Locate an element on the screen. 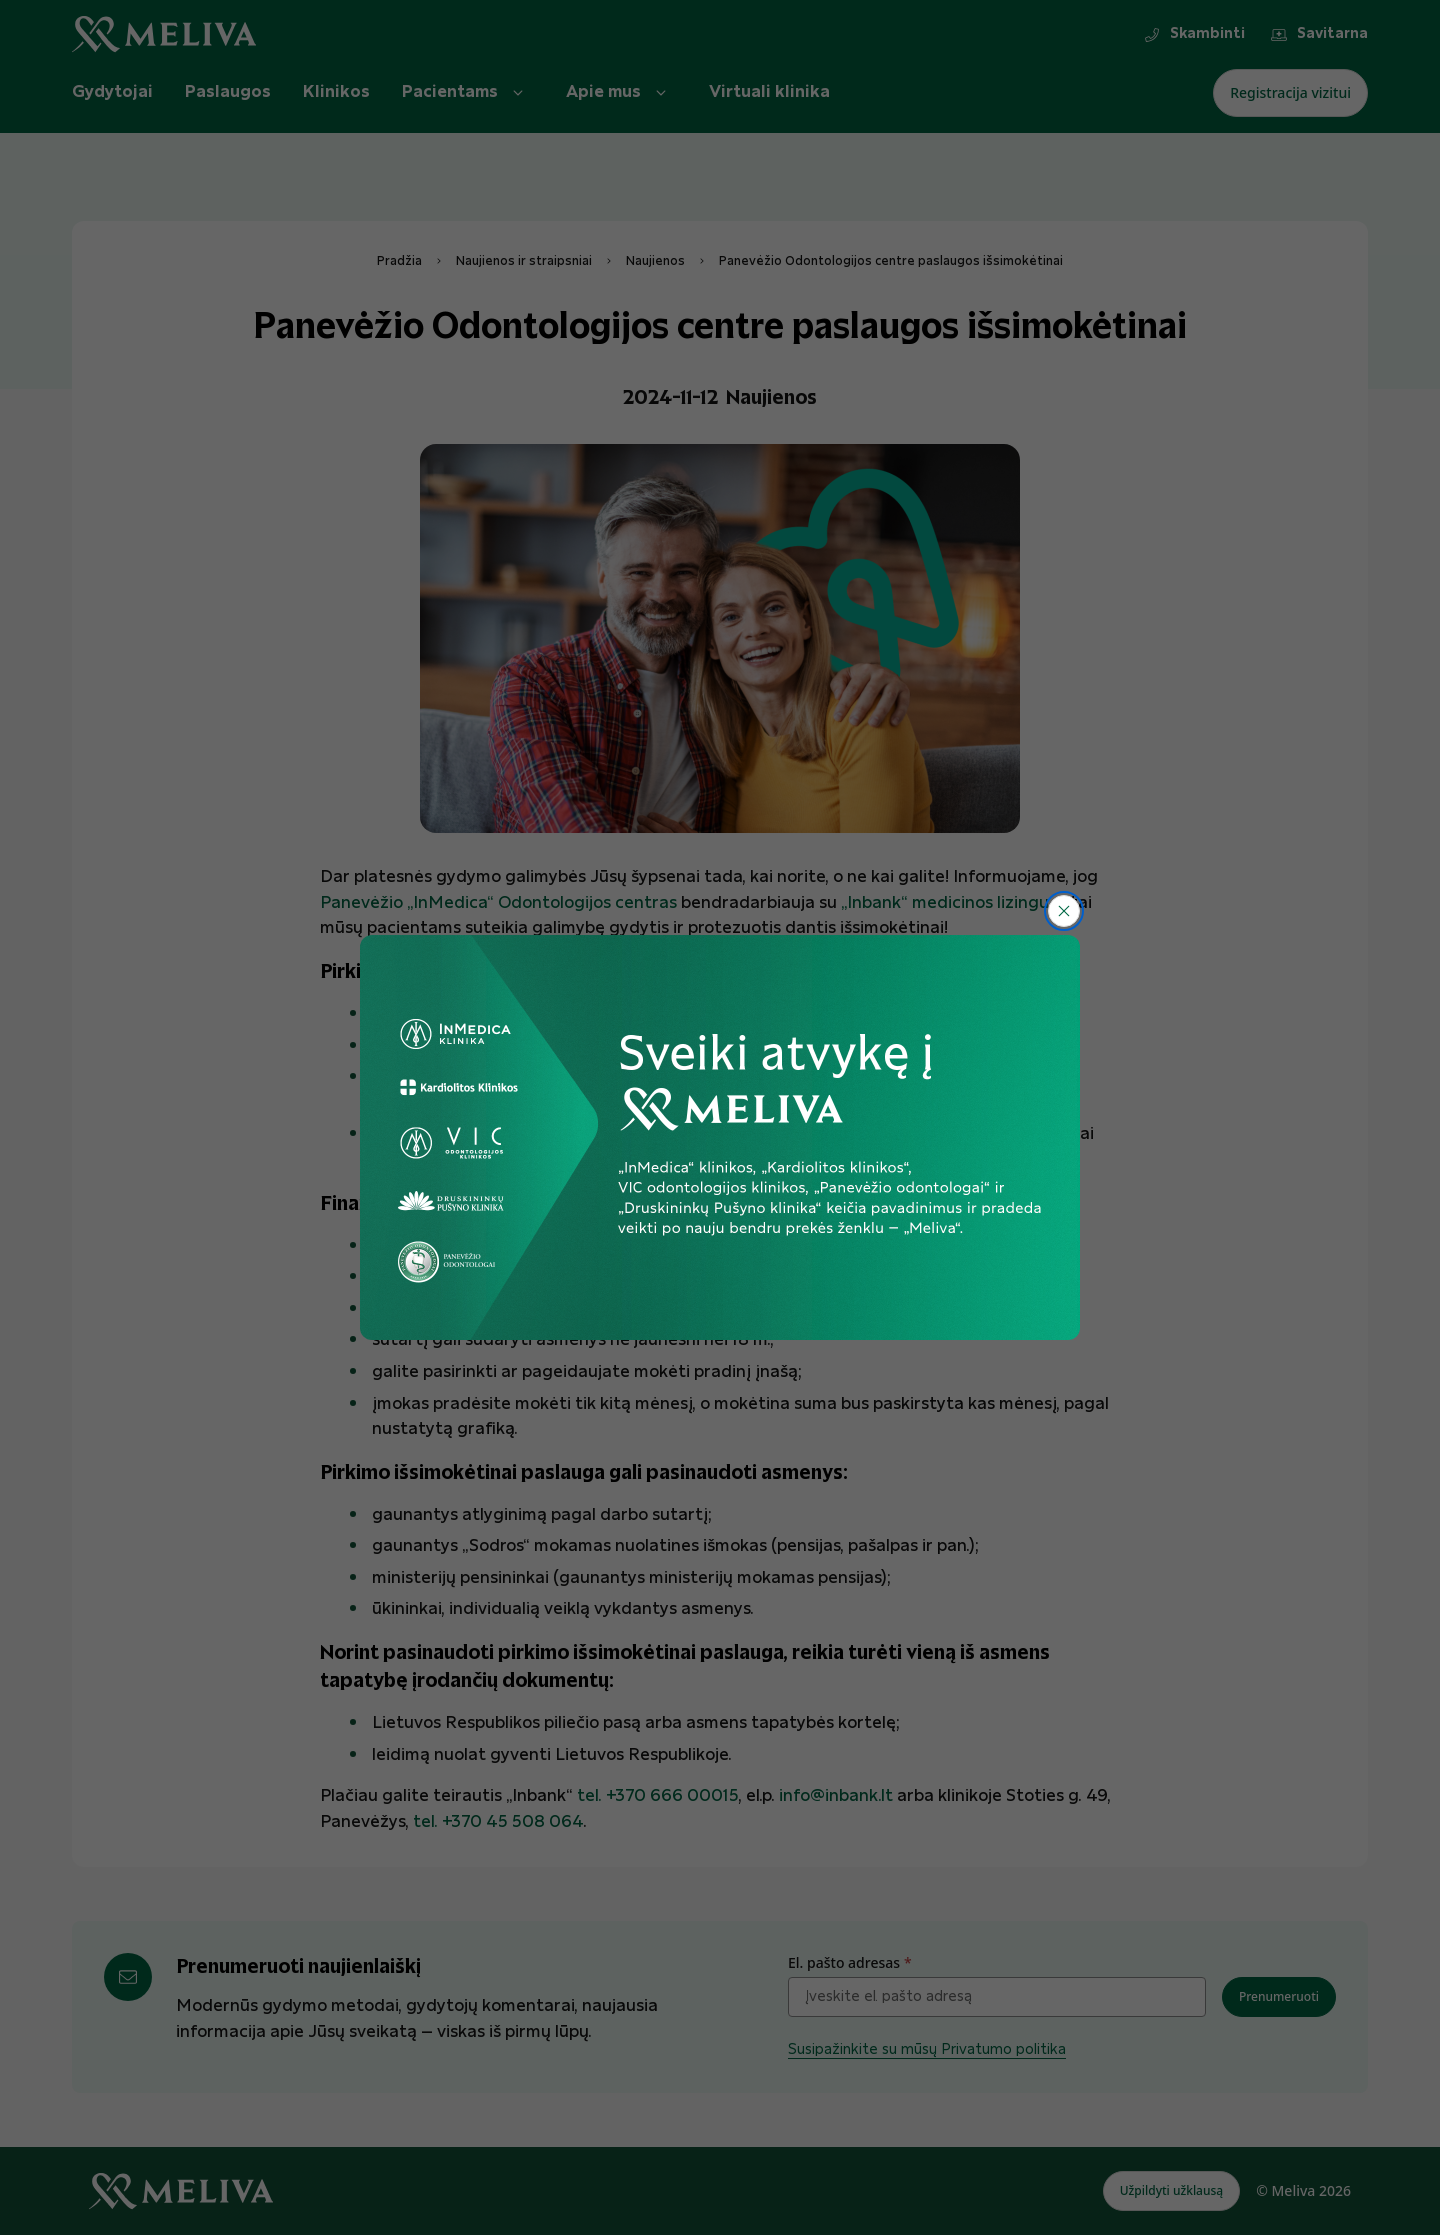 This screenshot has height=2235, width=1440. [Uždaryti] is located at coordinates (1064, 911).